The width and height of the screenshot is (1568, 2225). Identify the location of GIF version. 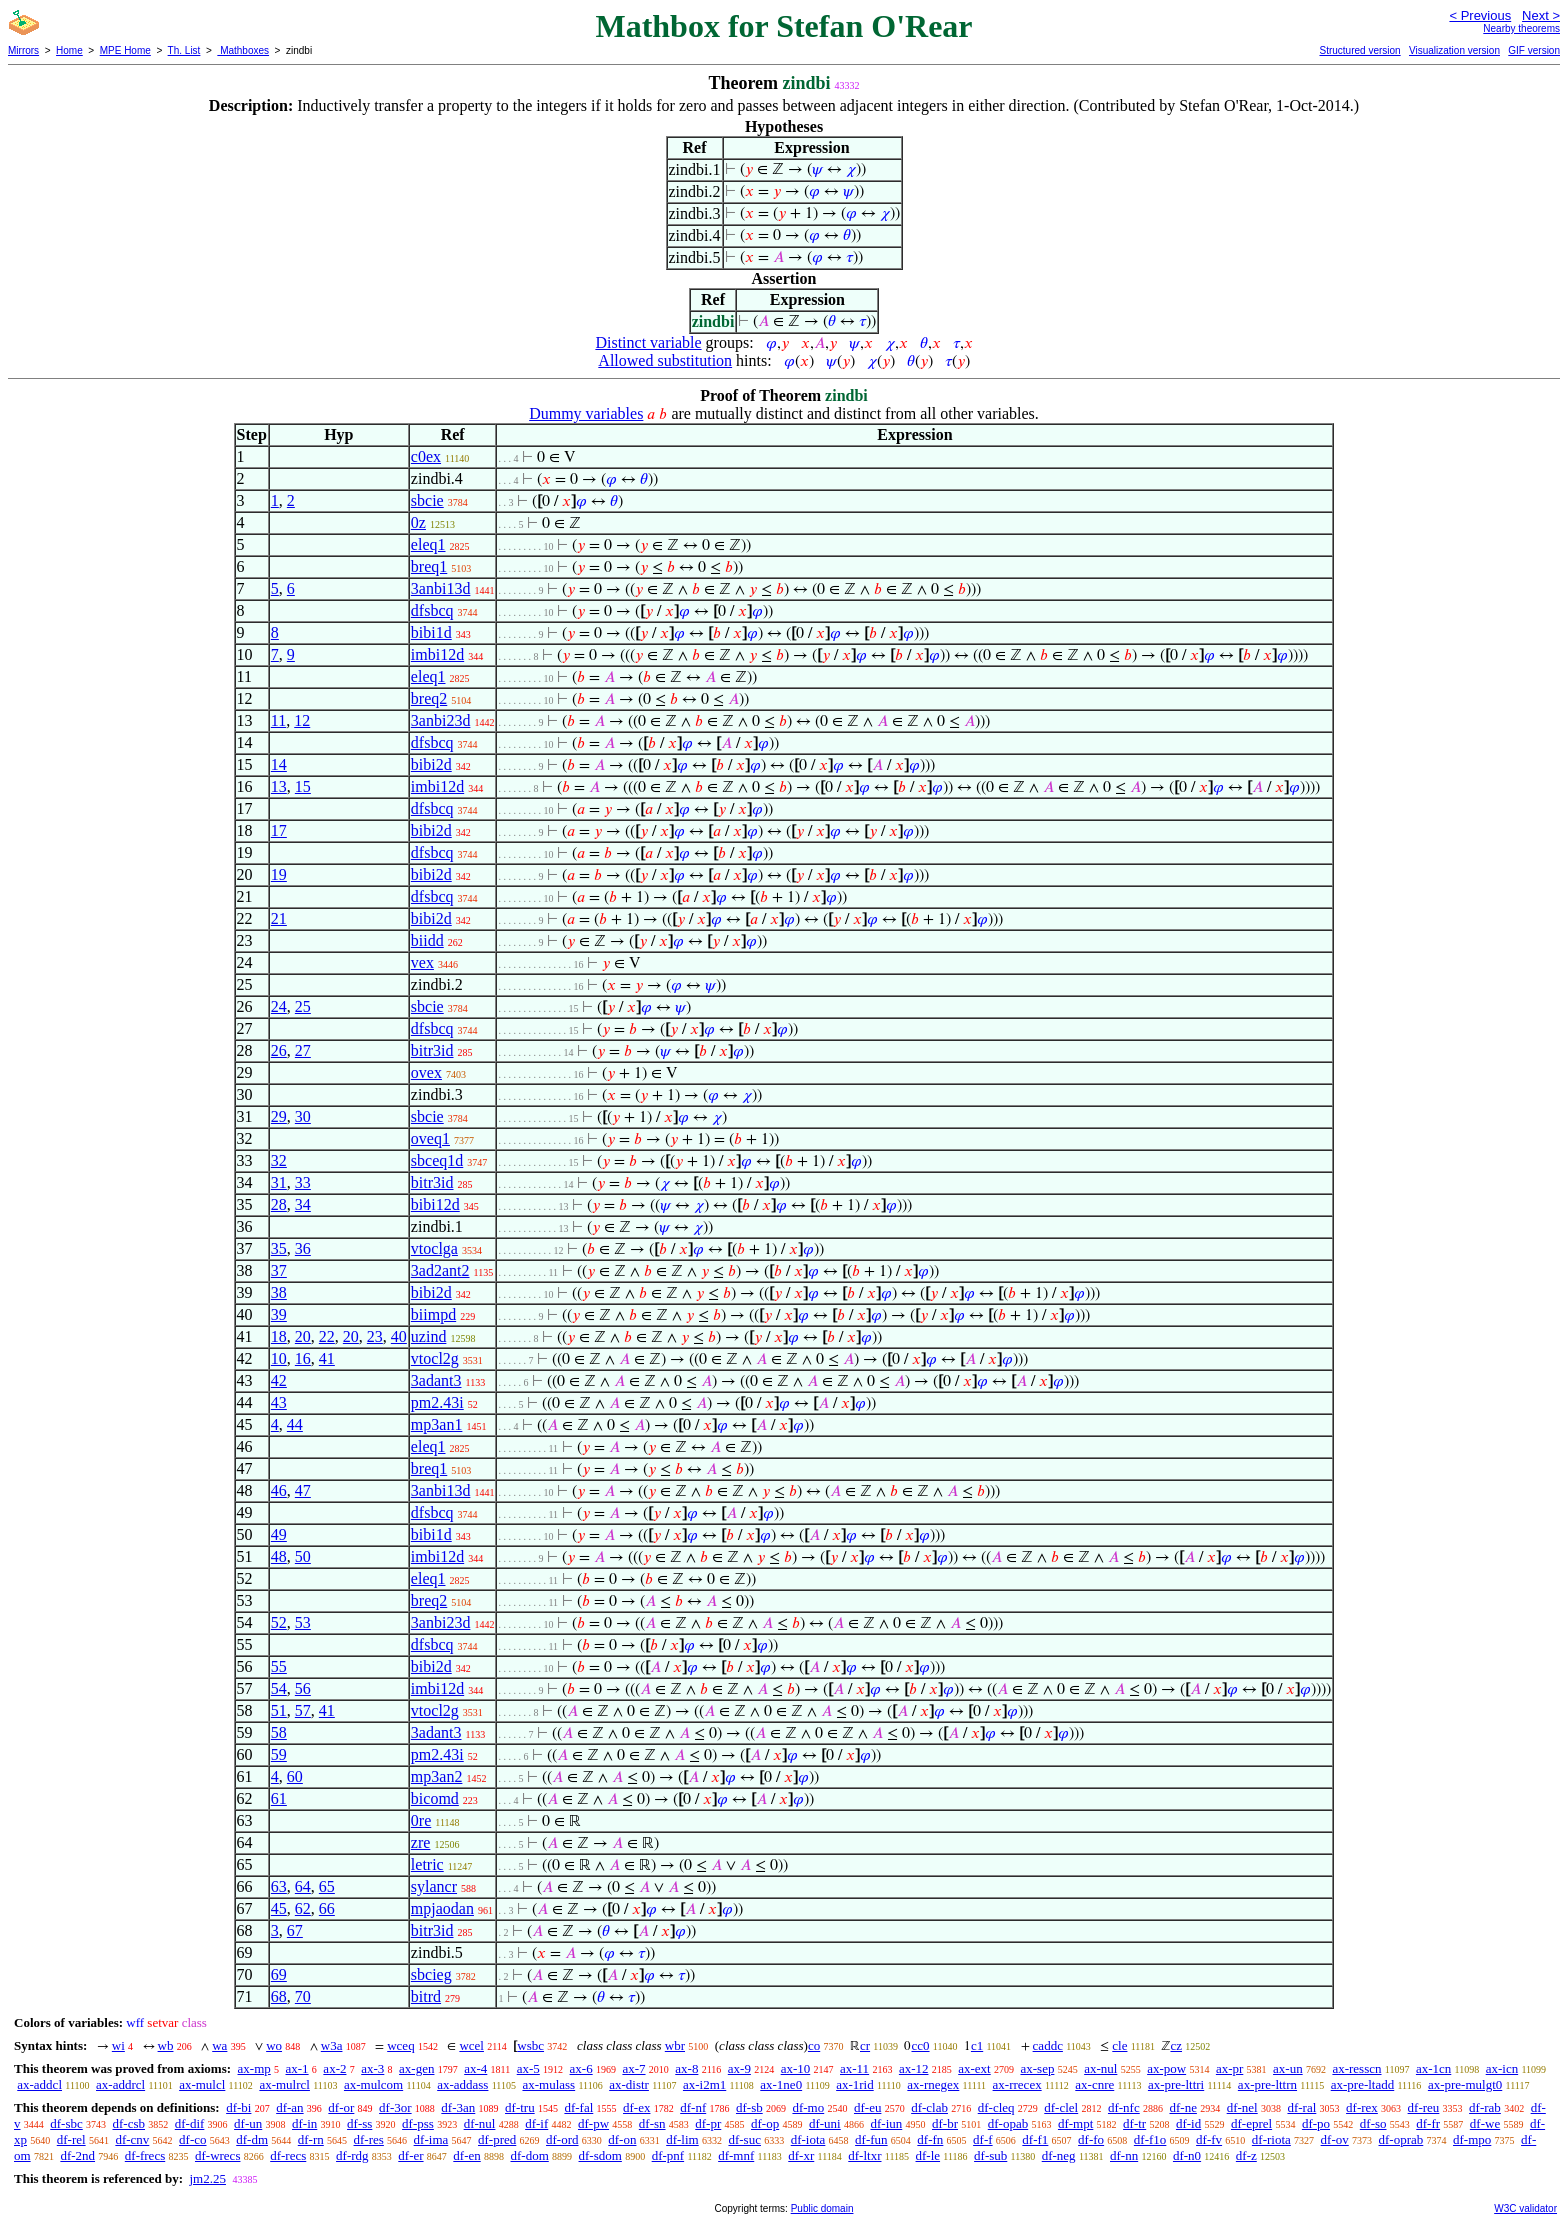
(1534, 50).